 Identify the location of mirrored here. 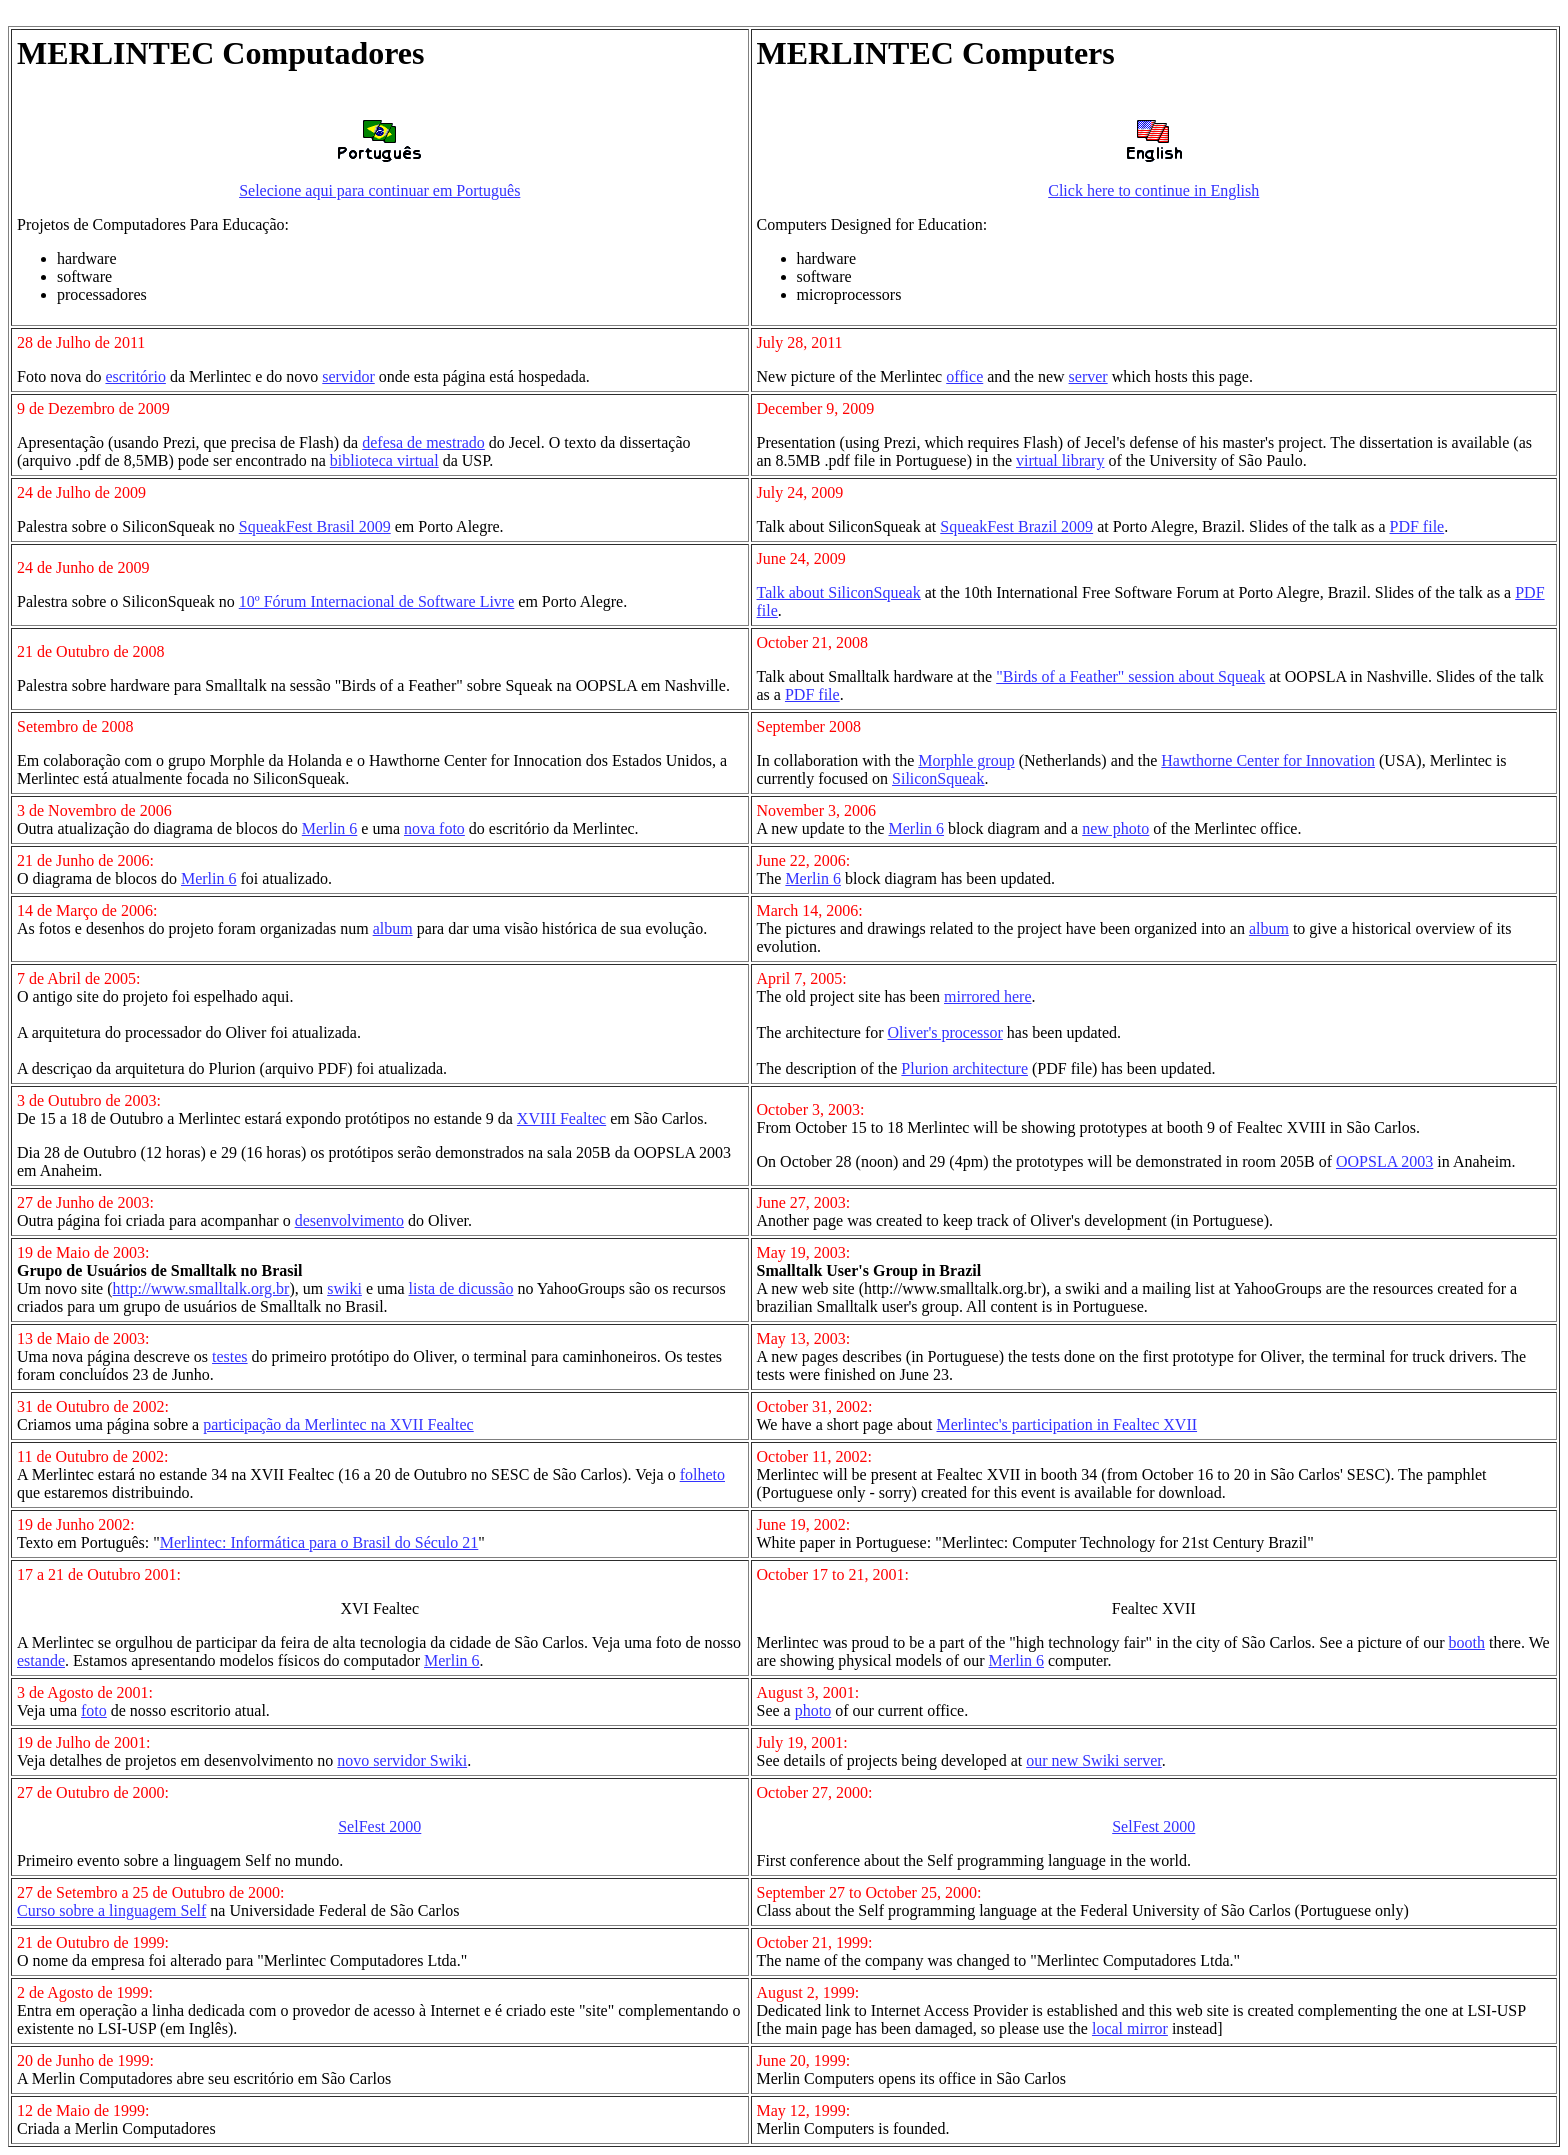
(988, 996).